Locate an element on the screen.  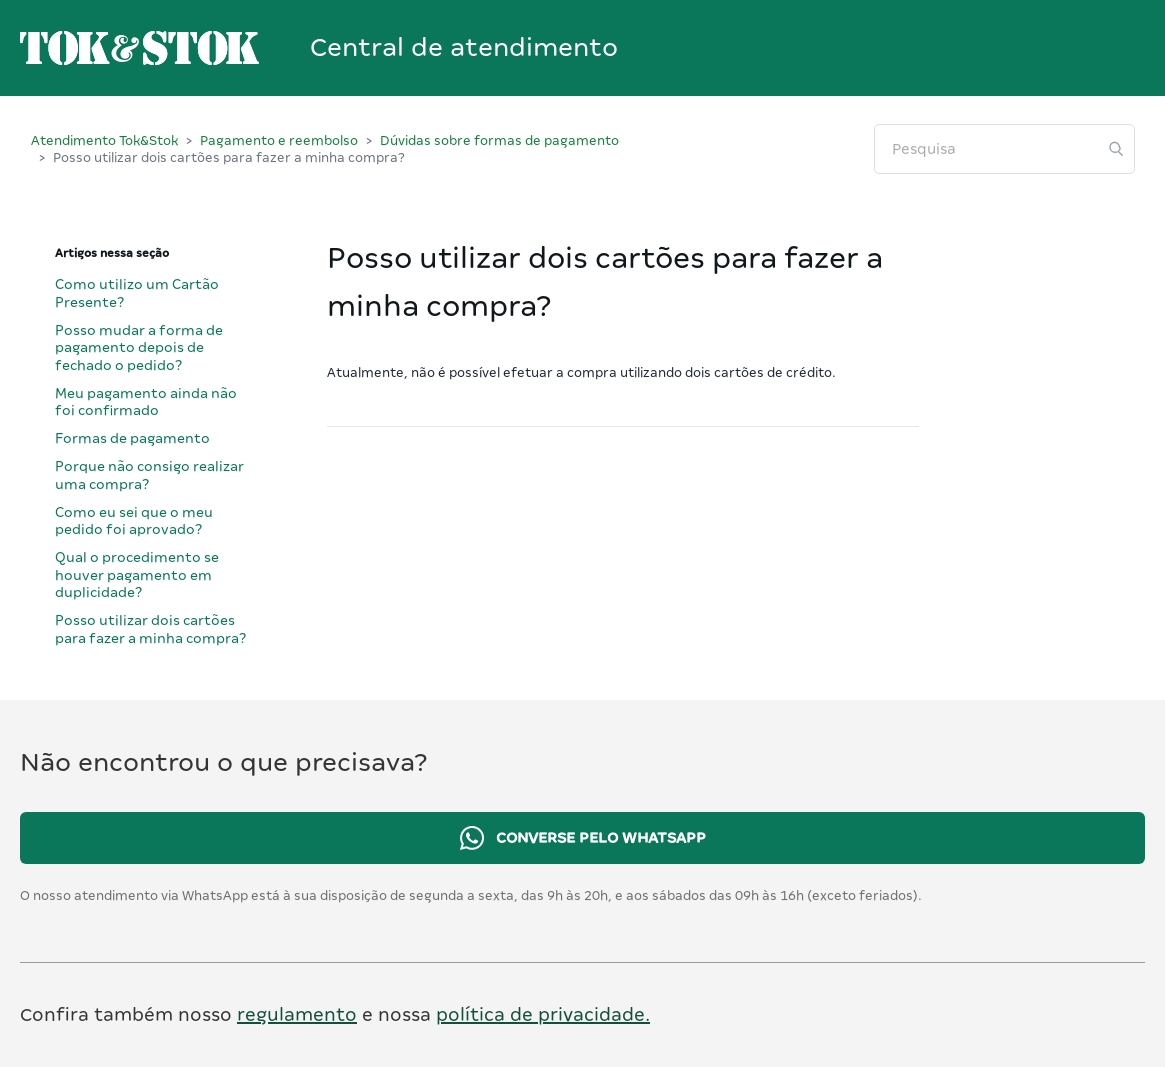
política de privacidade. is located at coordinates (543, 1014).